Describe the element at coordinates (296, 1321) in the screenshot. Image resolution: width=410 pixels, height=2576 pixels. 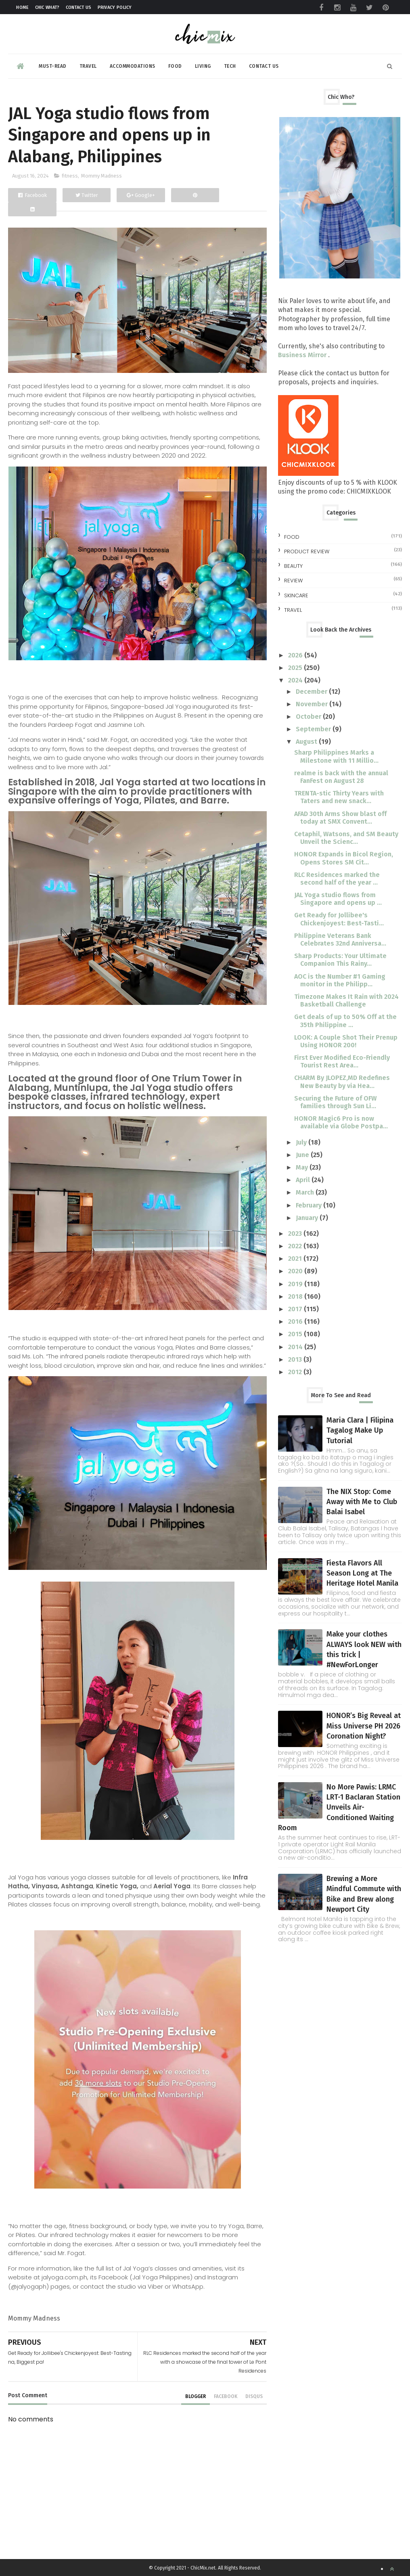
I see `2016` at that location.